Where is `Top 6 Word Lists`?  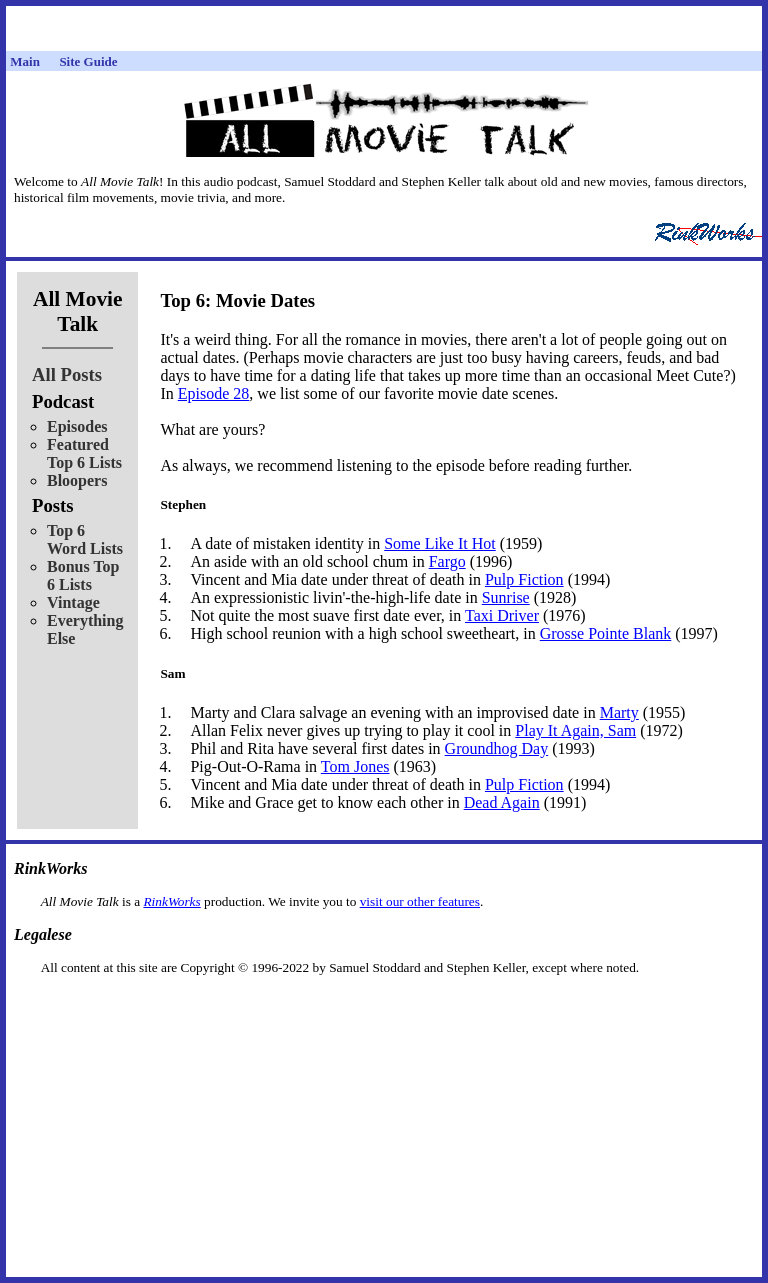
Top 6 Word Lists is located at coordinates (85, 539).